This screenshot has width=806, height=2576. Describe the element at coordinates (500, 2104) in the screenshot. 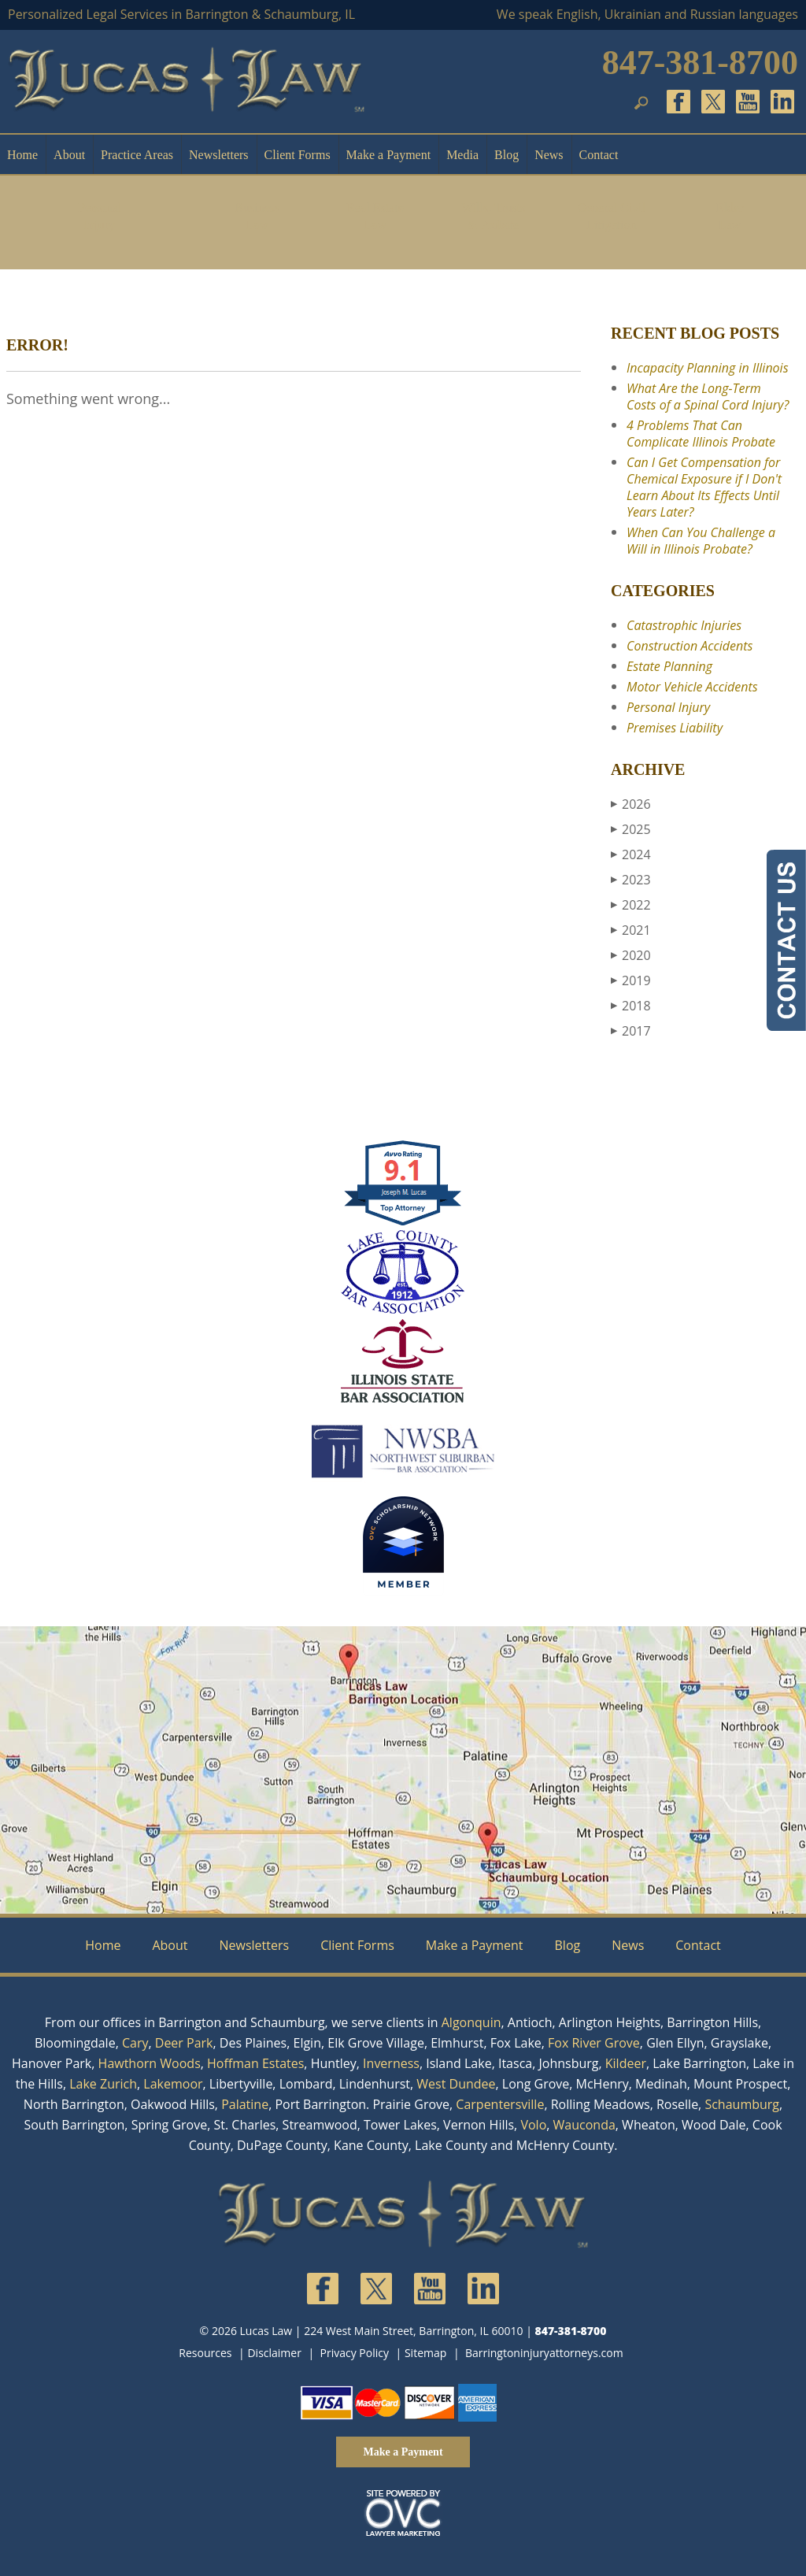

I see `Carpentersville` at that location.